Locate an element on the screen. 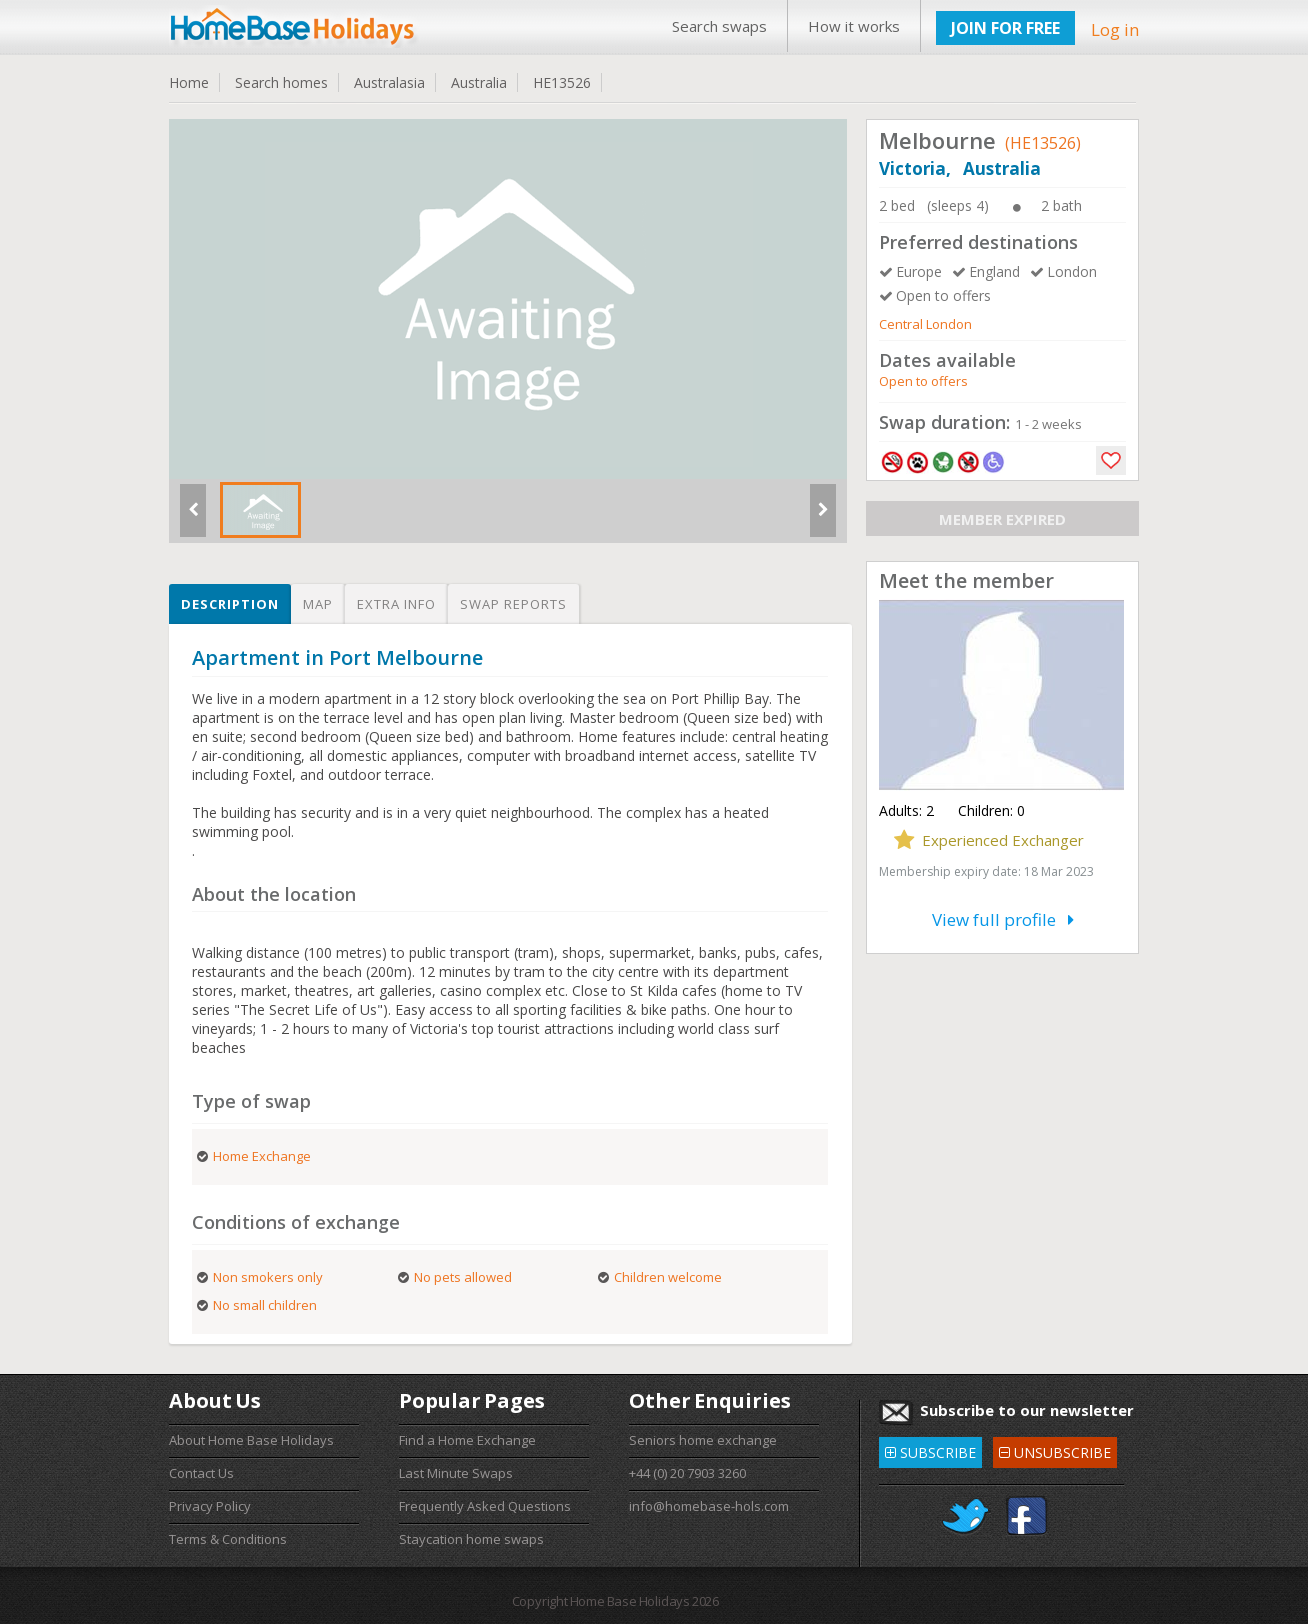 The height and width of the screenshot is (1624, 1308). View full profile is located at coordinates (1003, 919).